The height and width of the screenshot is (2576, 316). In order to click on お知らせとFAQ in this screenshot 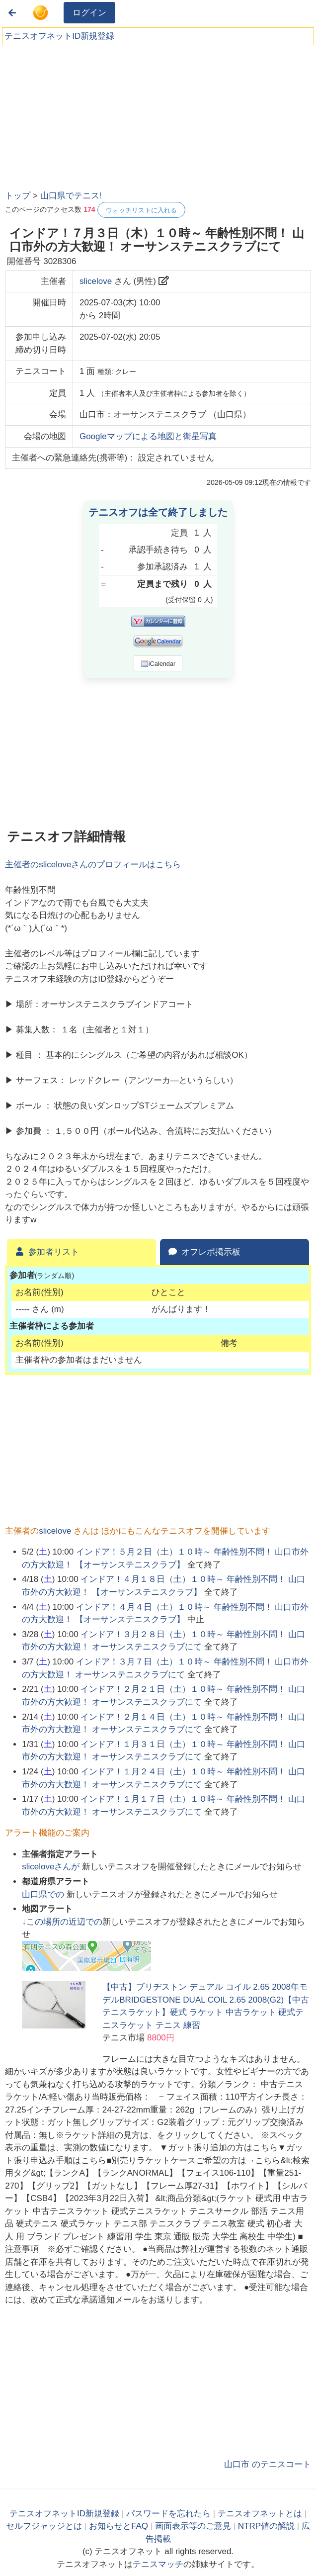, I will do `click(118, 2526)`.